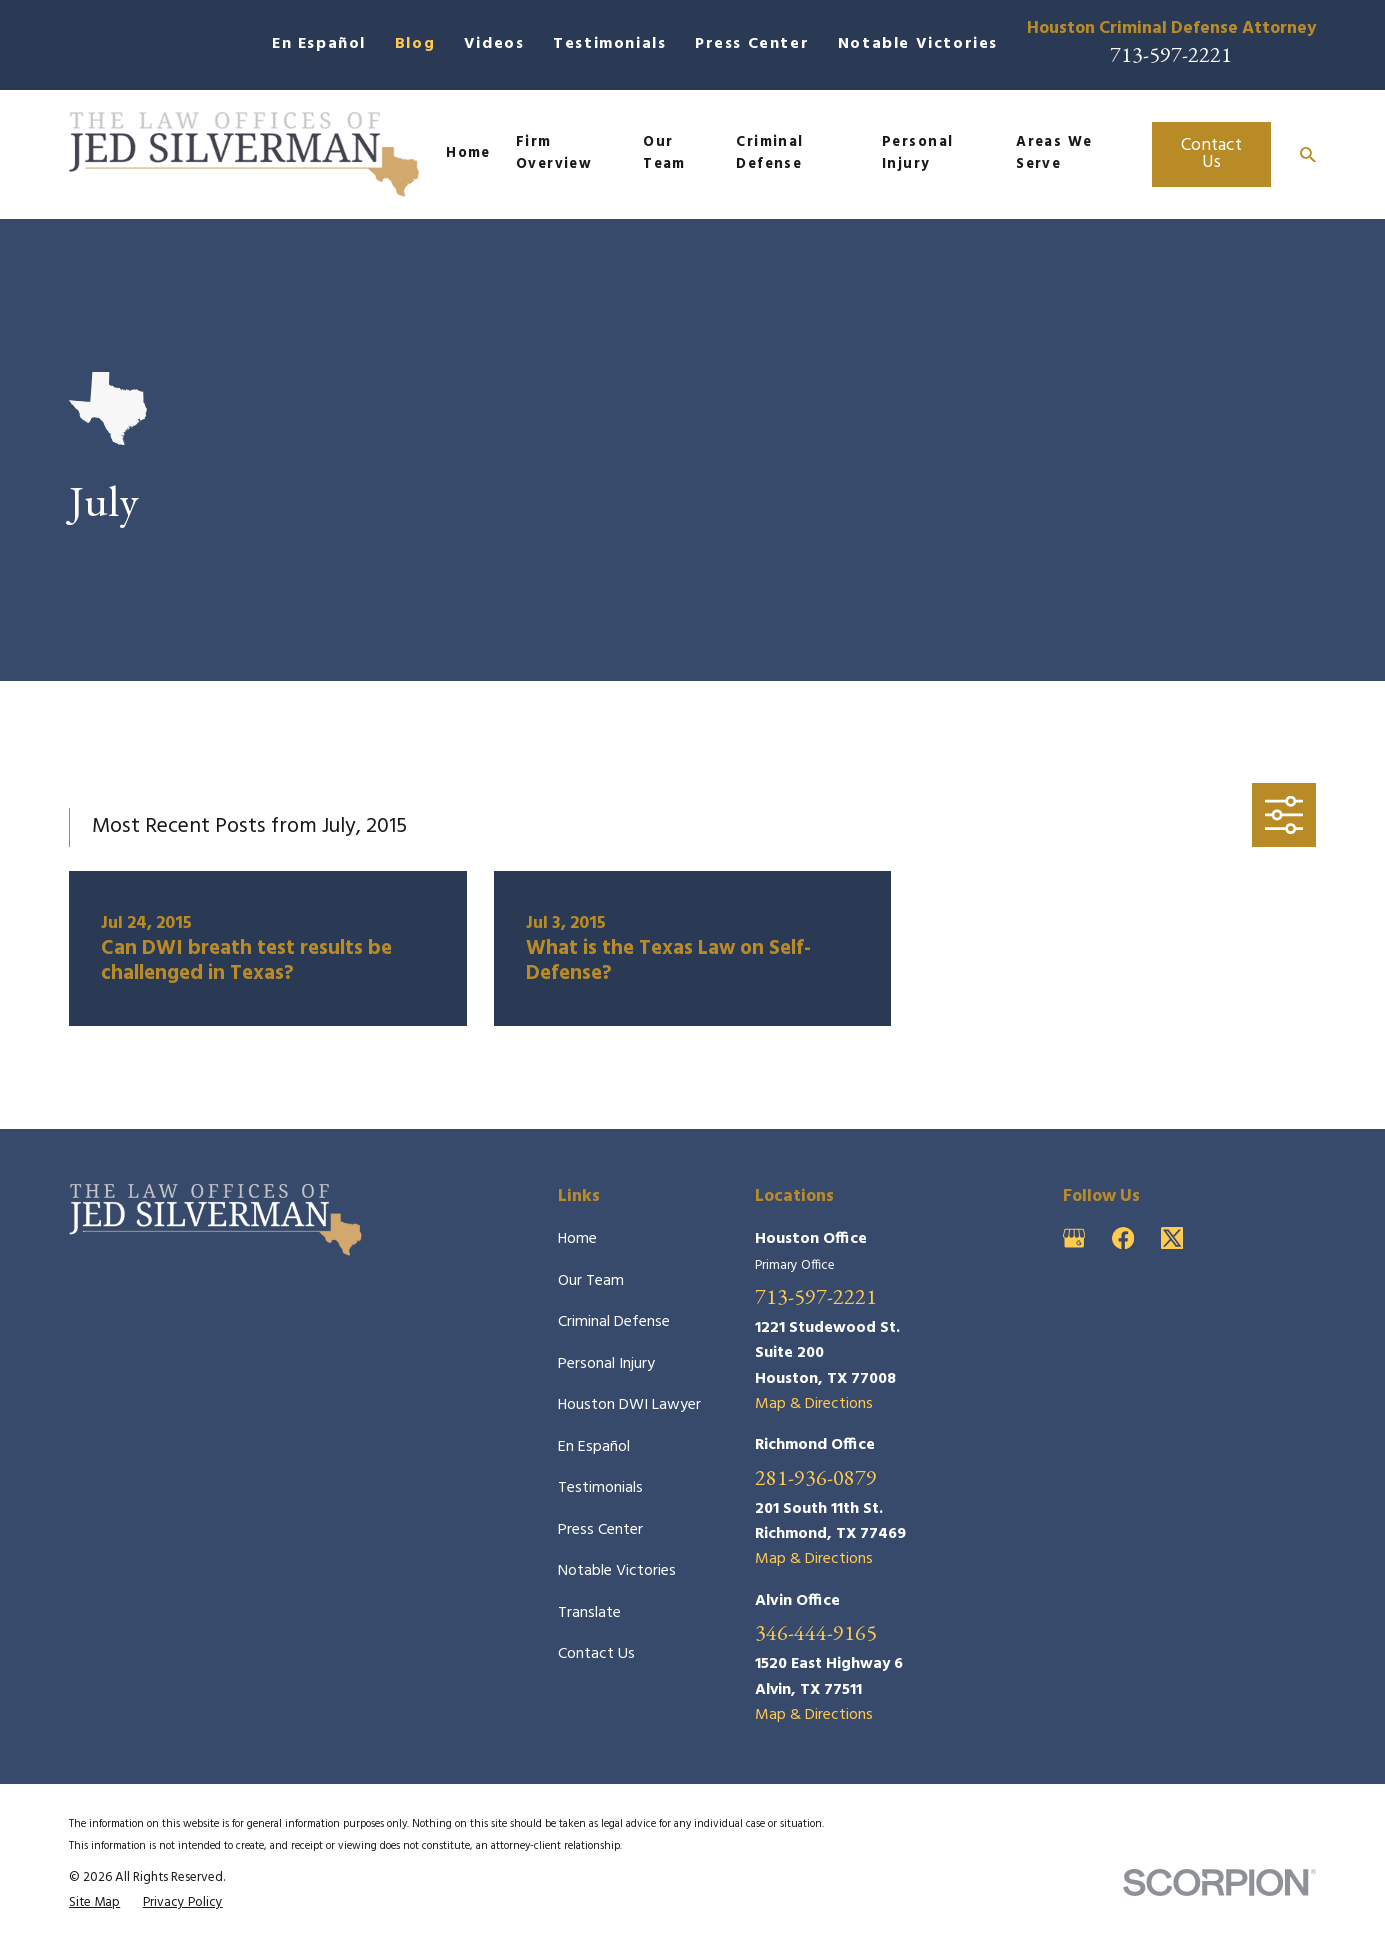 Image resolution: width=1385 pixels, height=1942 pixels. Describe the element at coordinates (415, 44) in the screenshot. I see `Blog` at that location.